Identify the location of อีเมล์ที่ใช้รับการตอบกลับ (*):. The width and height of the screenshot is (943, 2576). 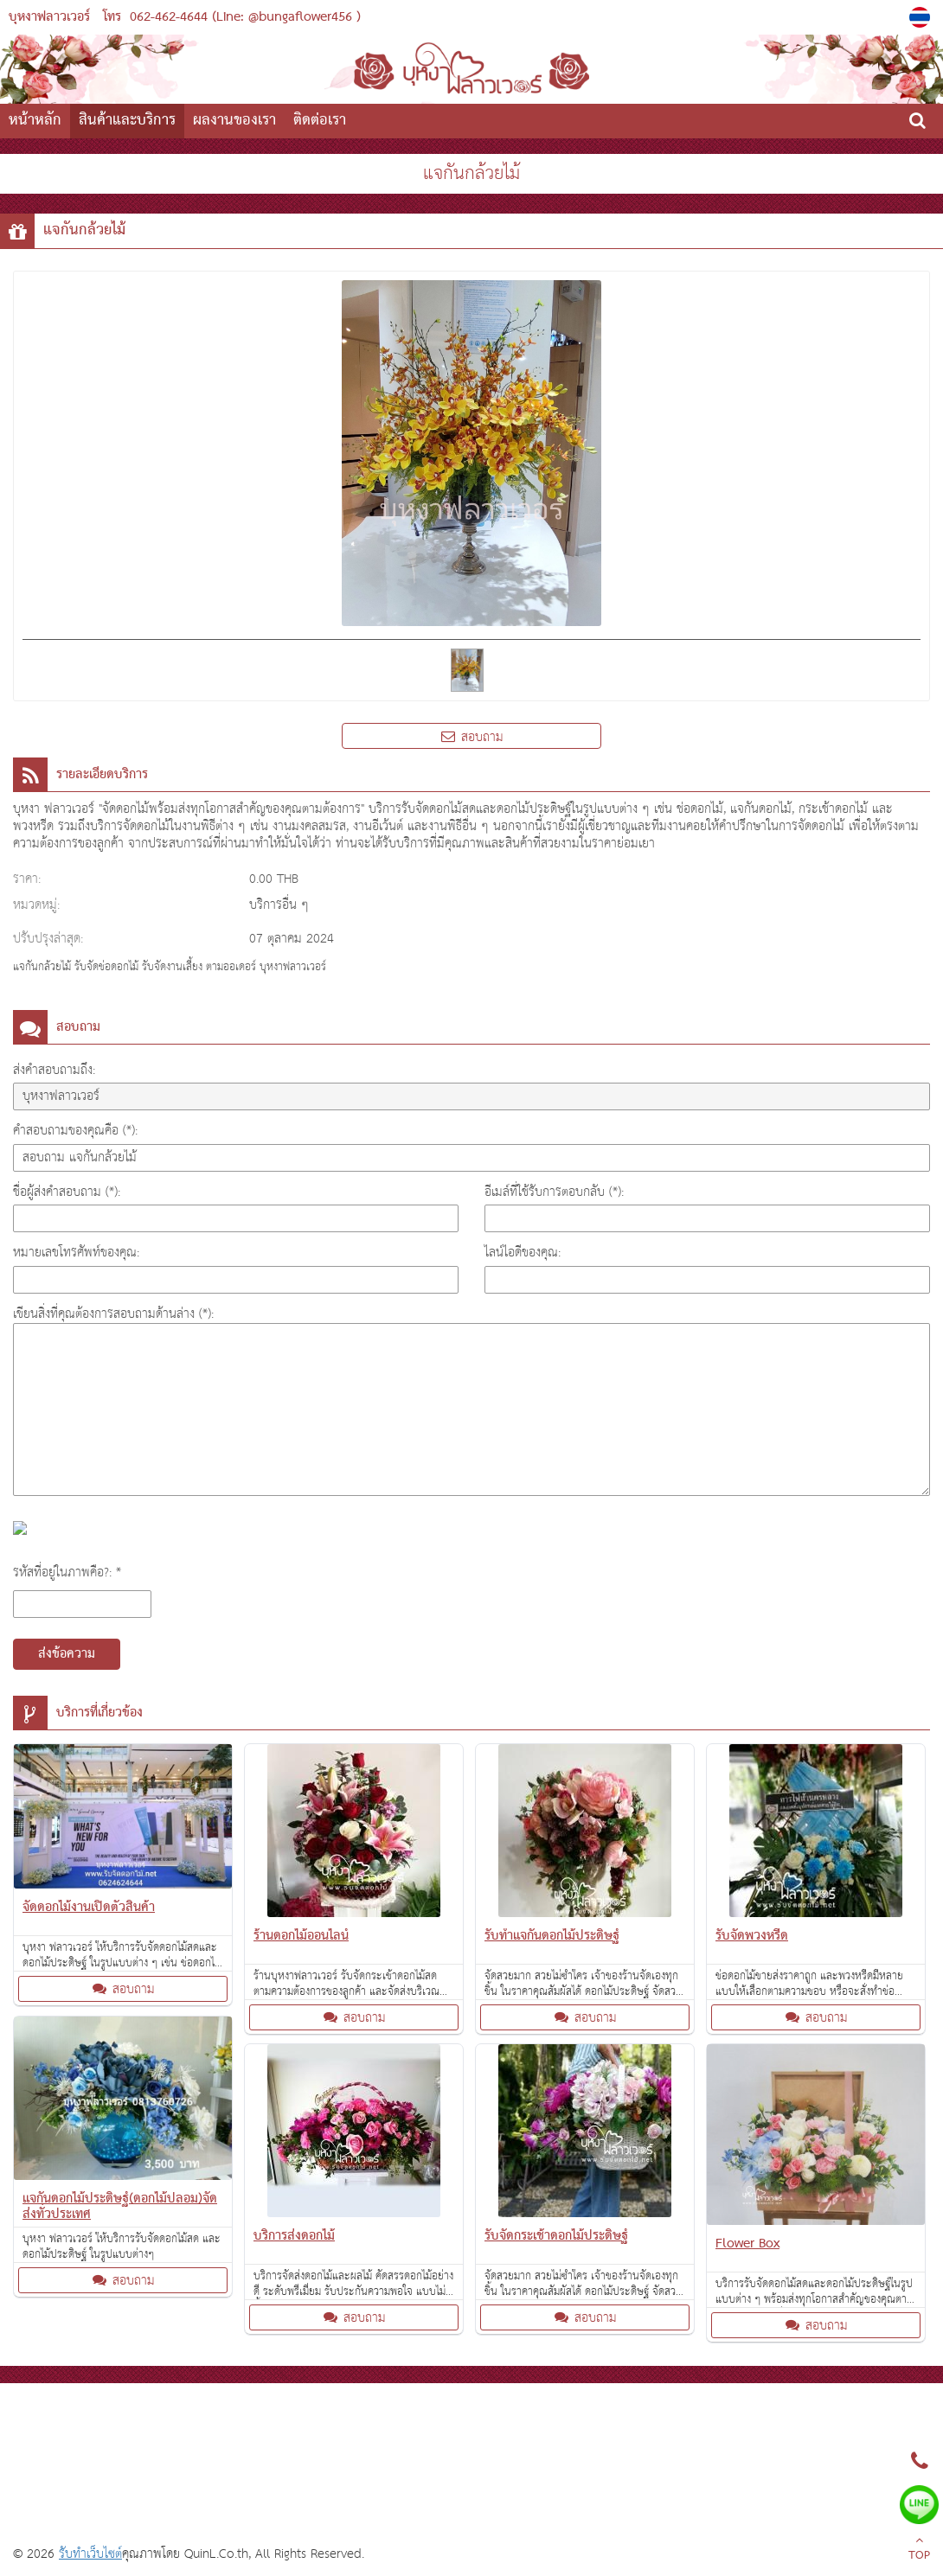
(554, 1192).